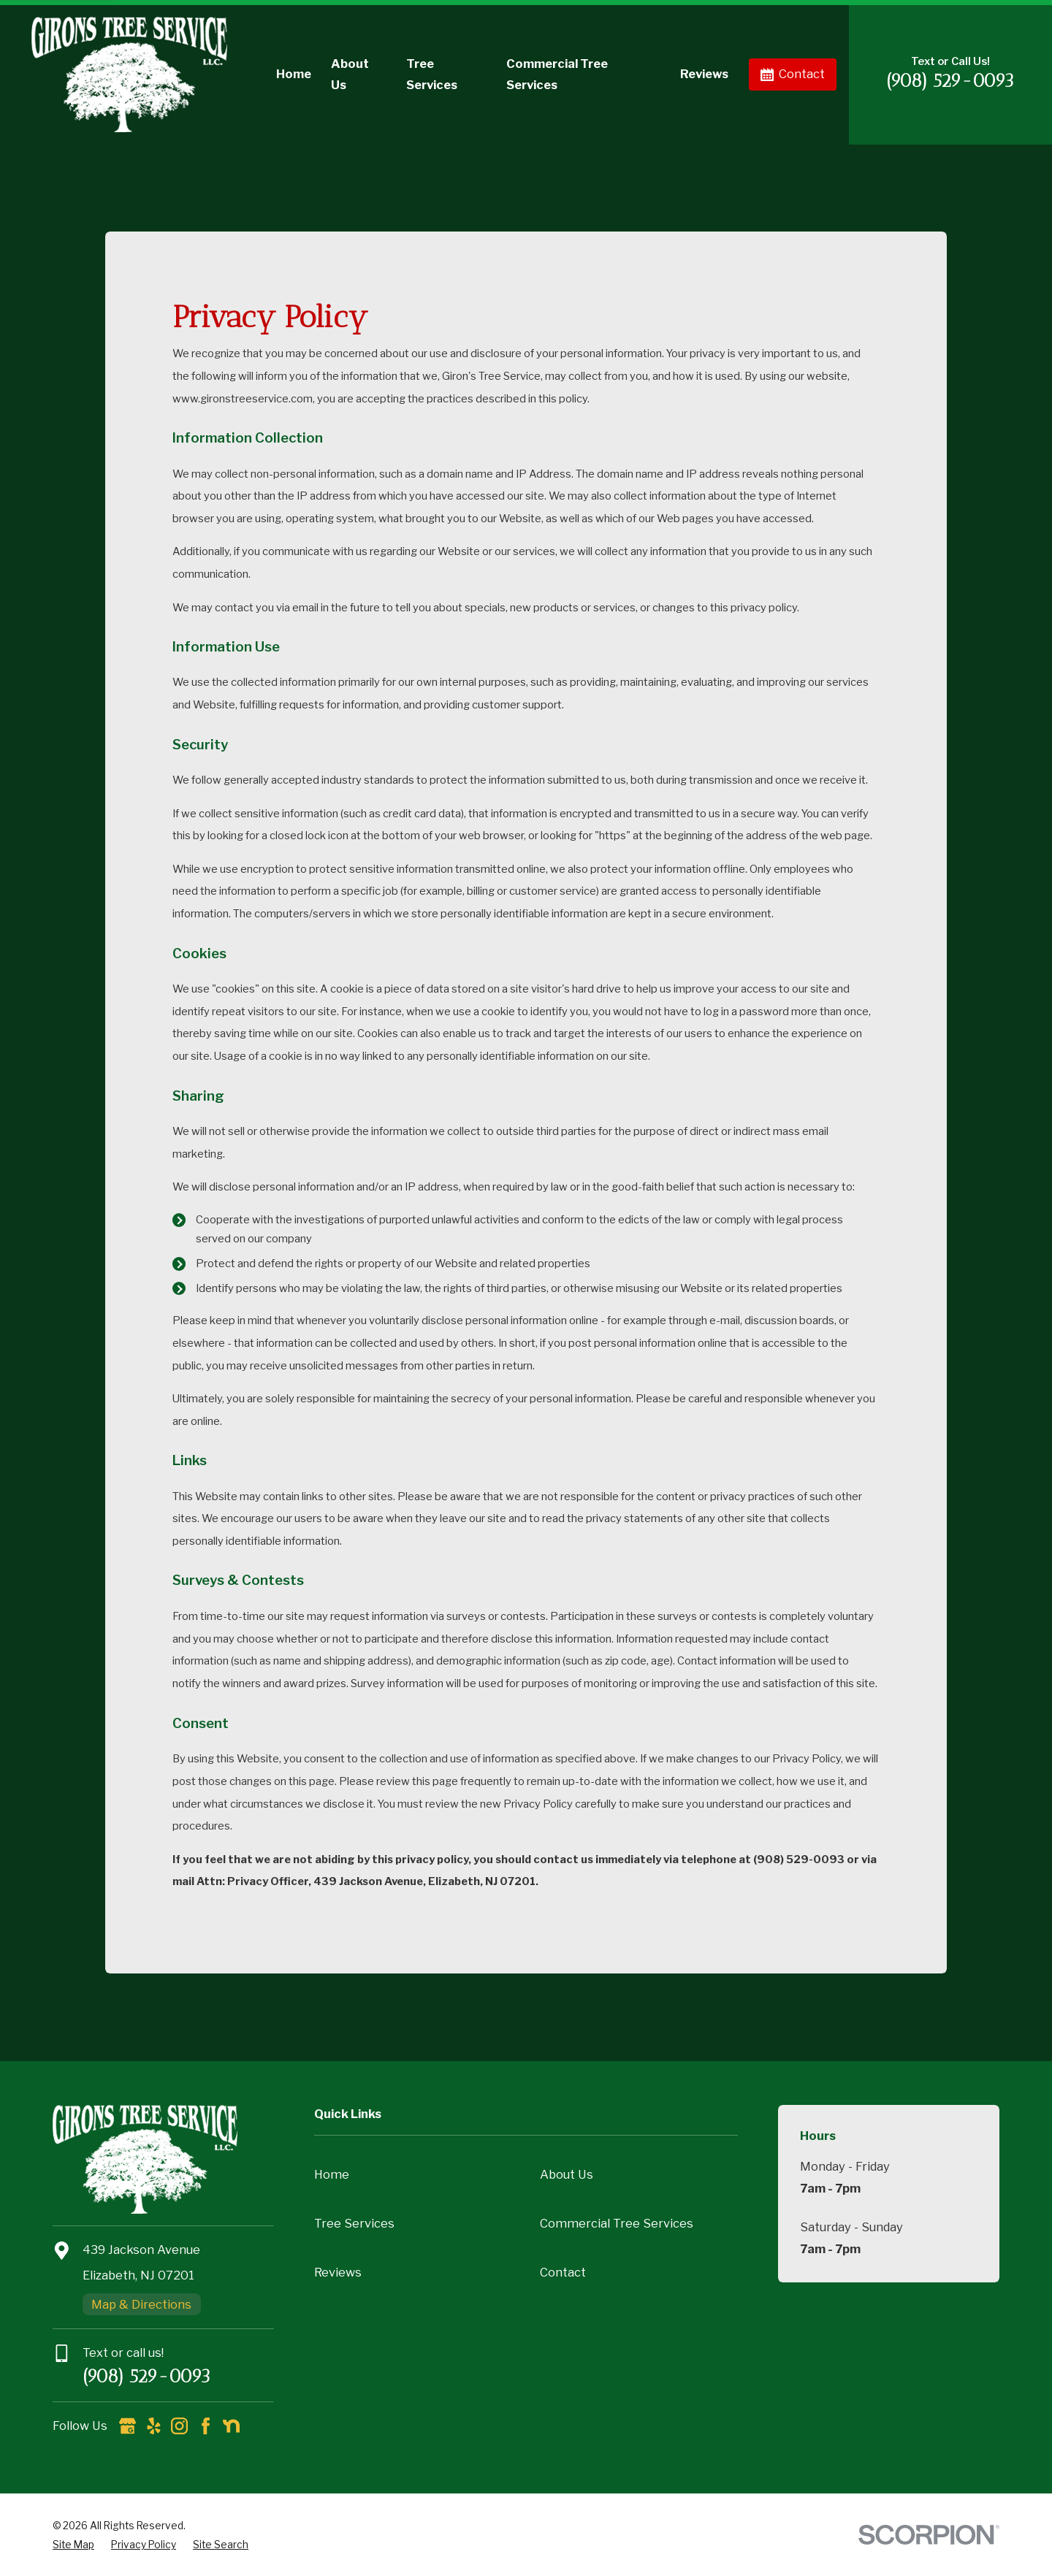 This screenshot has height=2576, width=1052. Describe the element at coordinates (231, 2426) in the screenshot. I see `[Nextdoor]` at that location.